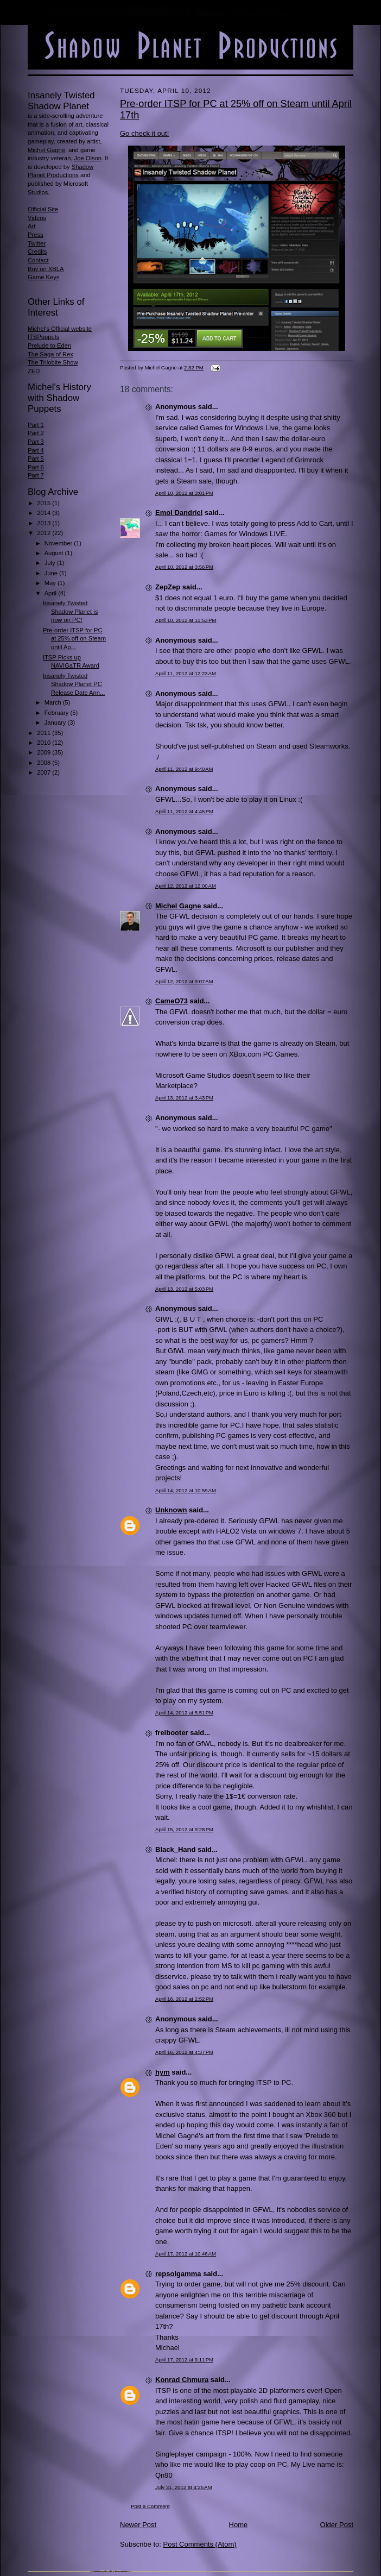 The height and width of the screenshot is (2576, 381). I want to click on Part 2, so click(36, 433).